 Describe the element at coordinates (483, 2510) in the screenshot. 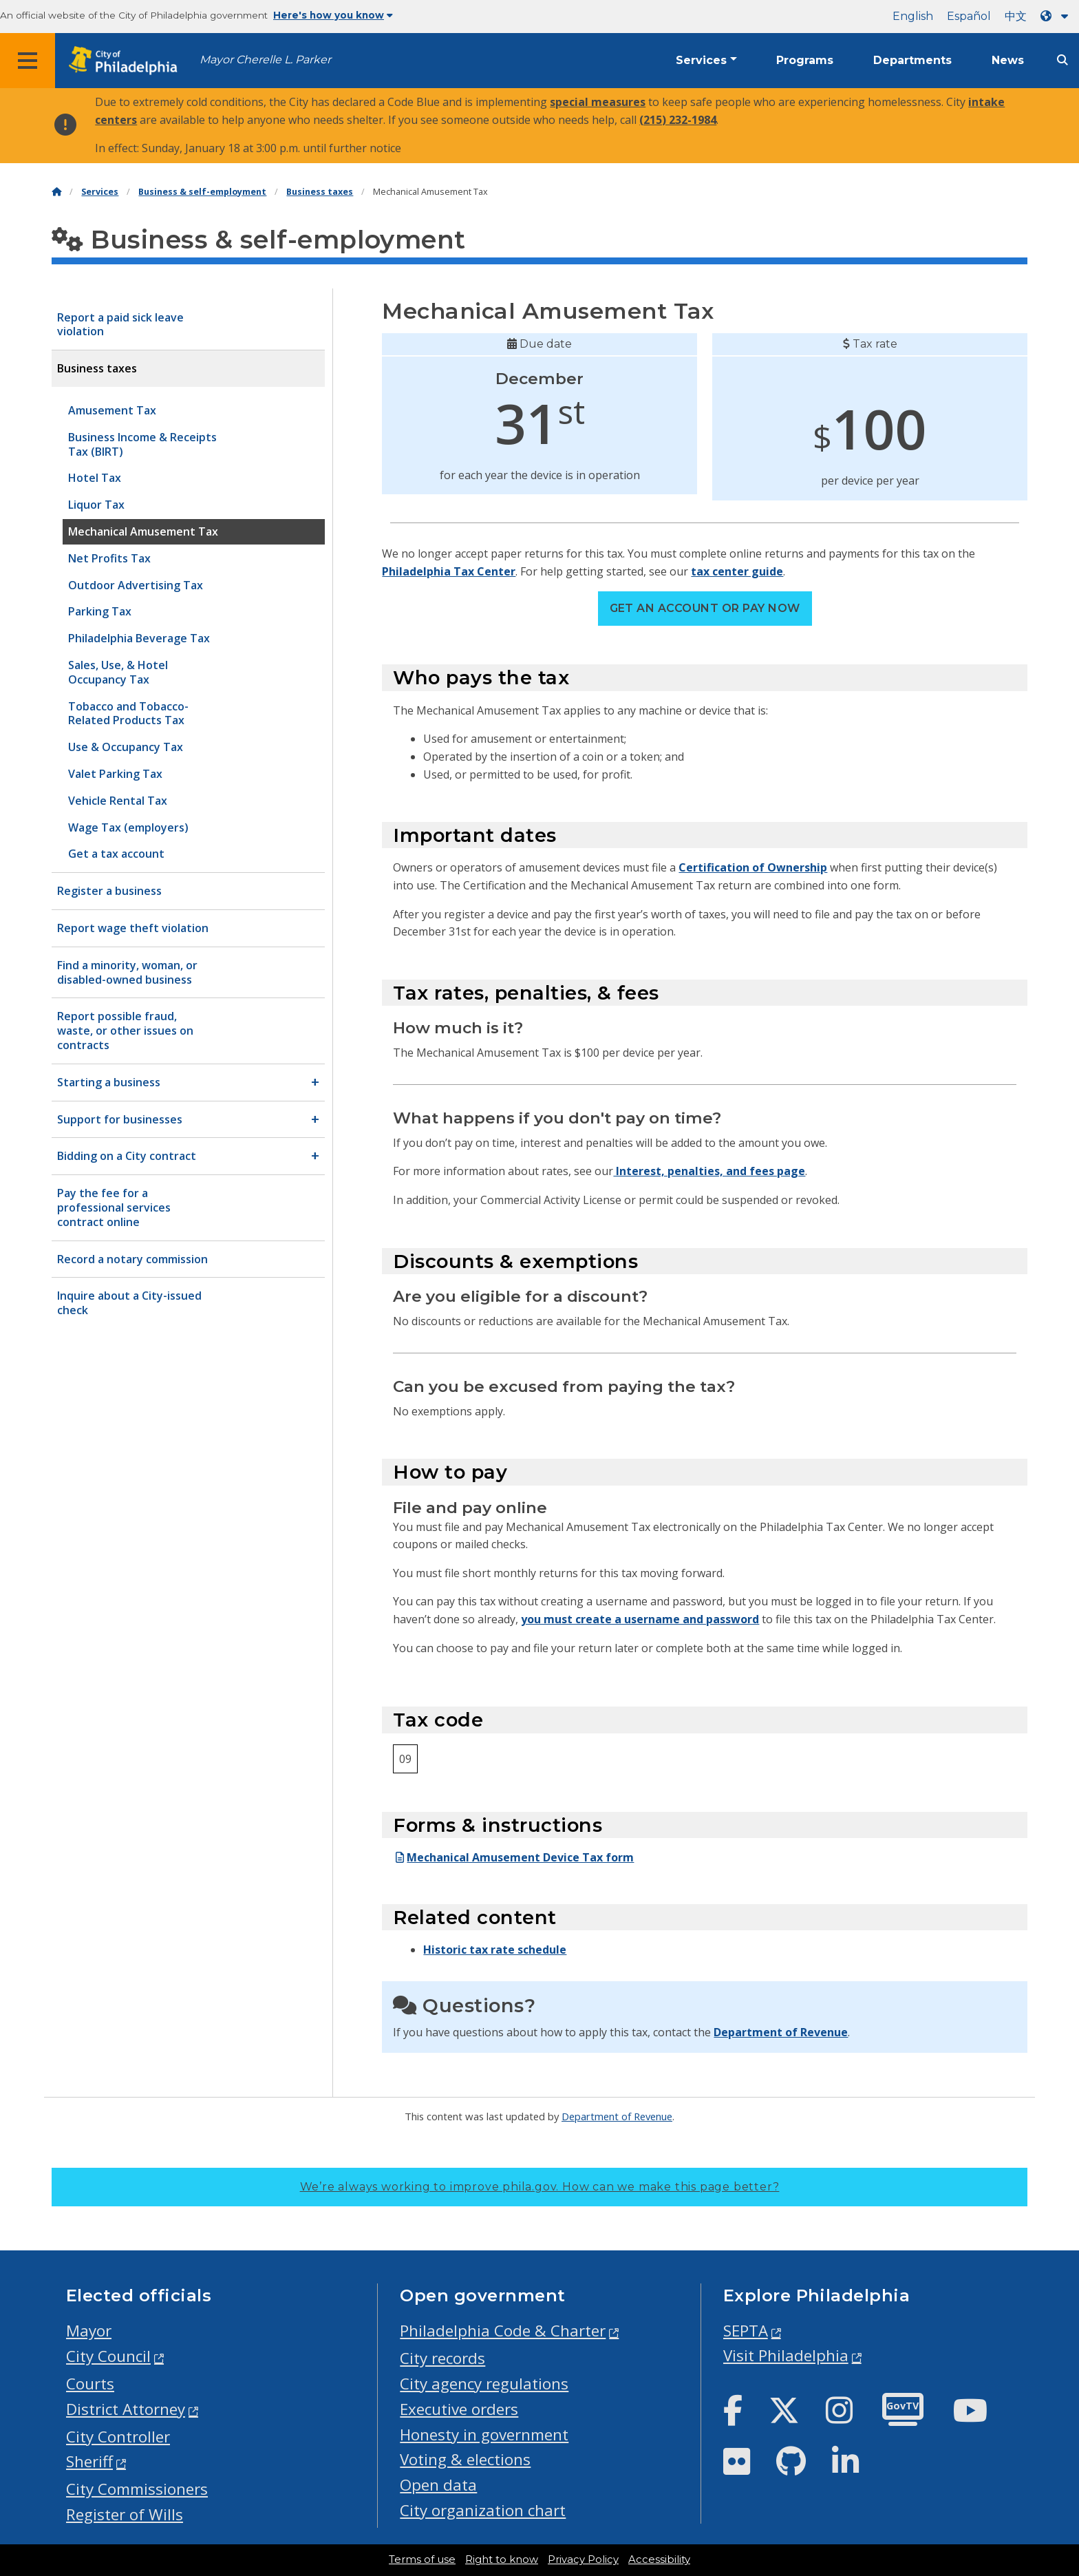

I see `City organization chart` at that location.